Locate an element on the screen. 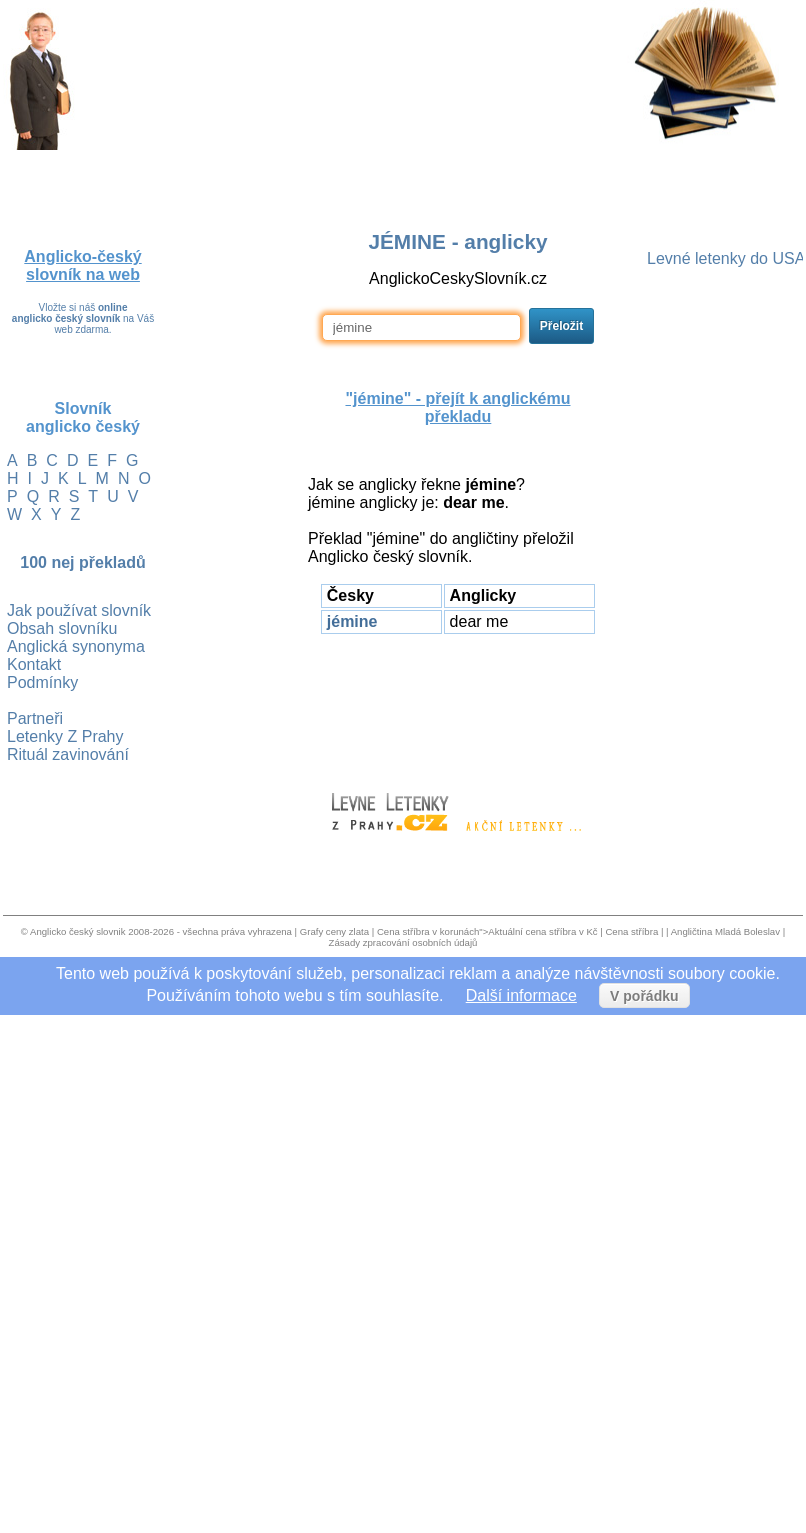 This screenshot has height=1533, width=806. Obsah slovníku is located at coordinates (62, 628).